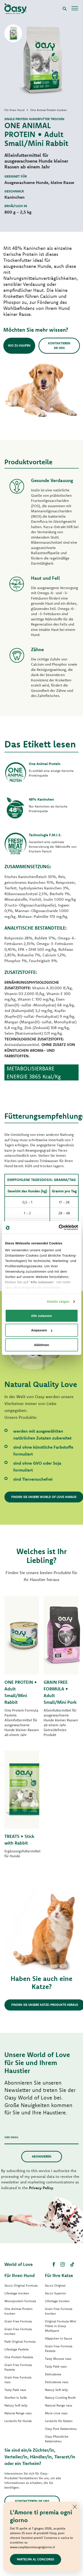 The image size is (83, 2576). What do you see at coordinates (56, 2382) in the screenshot?
I see `Delicatesse nass` at bounding box center [56, 2382].